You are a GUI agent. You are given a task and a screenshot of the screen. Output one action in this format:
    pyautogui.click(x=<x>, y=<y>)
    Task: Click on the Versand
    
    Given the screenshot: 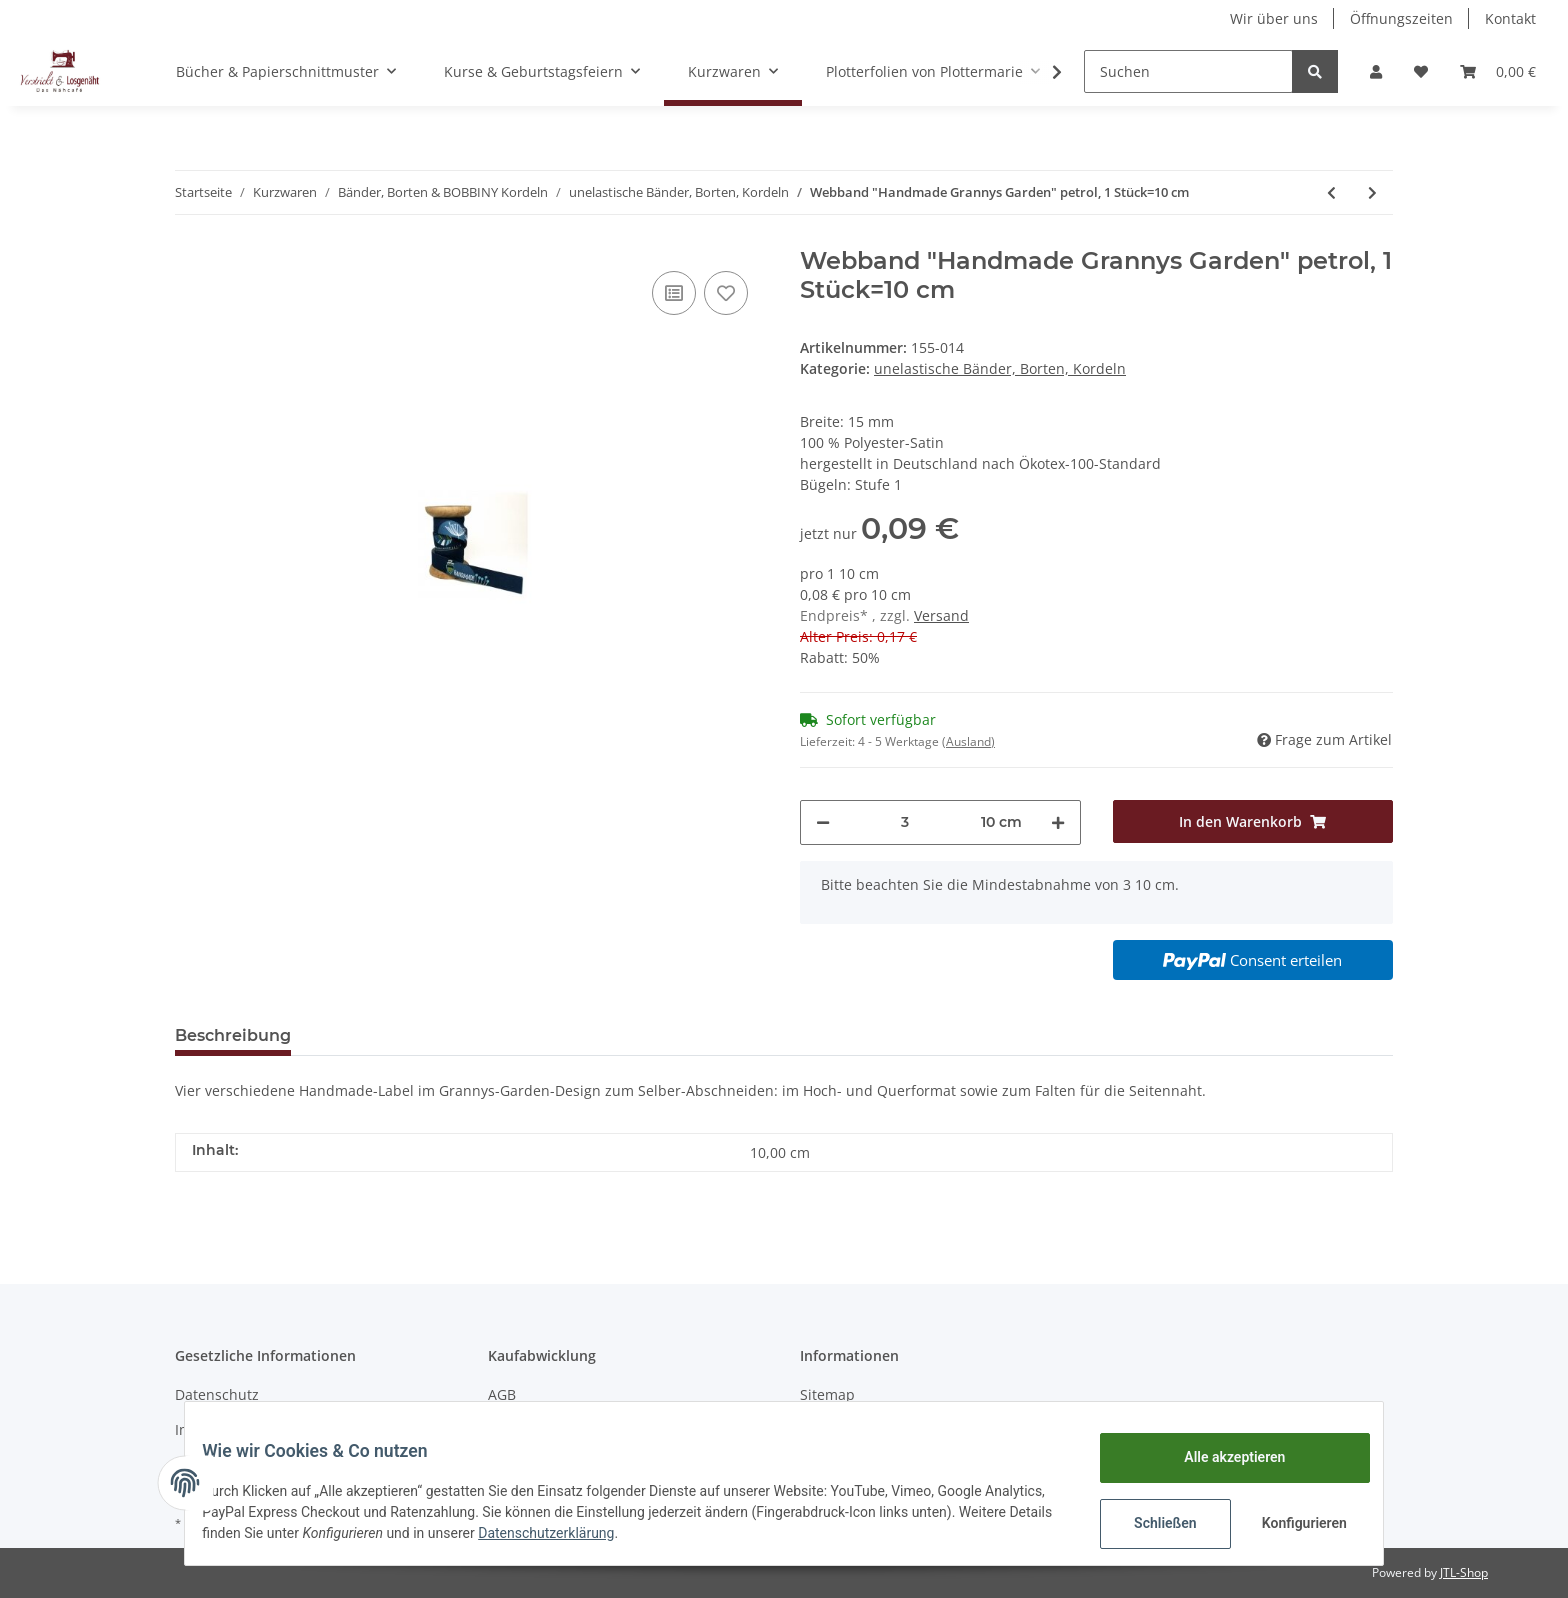 What is the action you would take?
    pyautogui.click(x=941, y=615)
    